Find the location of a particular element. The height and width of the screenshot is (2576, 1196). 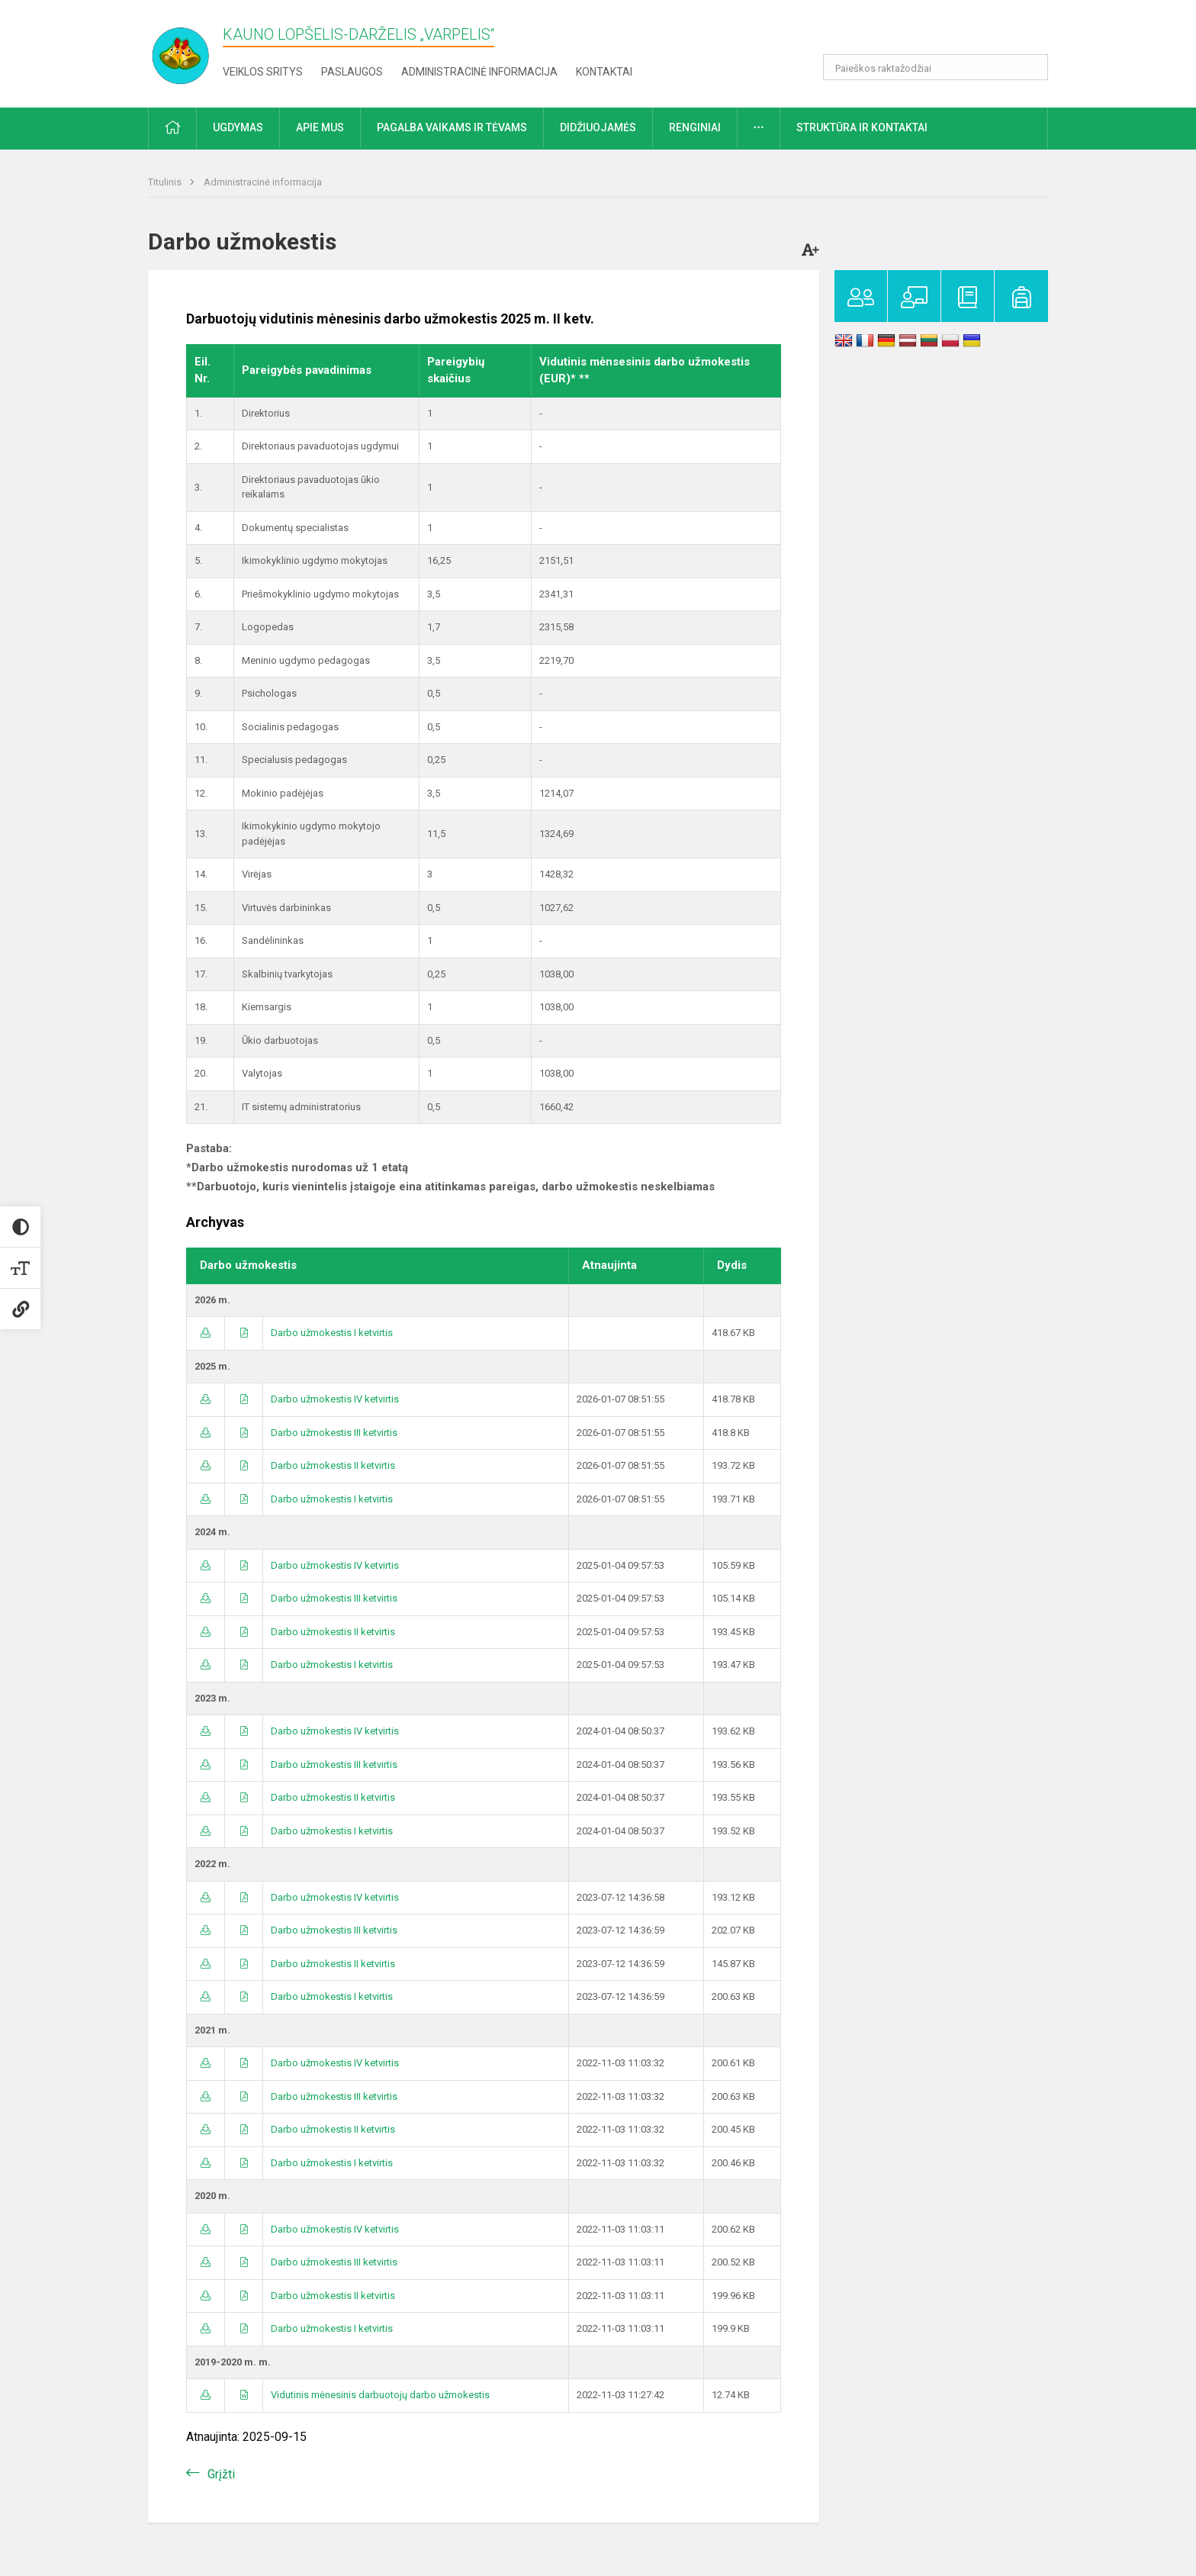

Apie mus [button] is located at coordinates (320, 127).